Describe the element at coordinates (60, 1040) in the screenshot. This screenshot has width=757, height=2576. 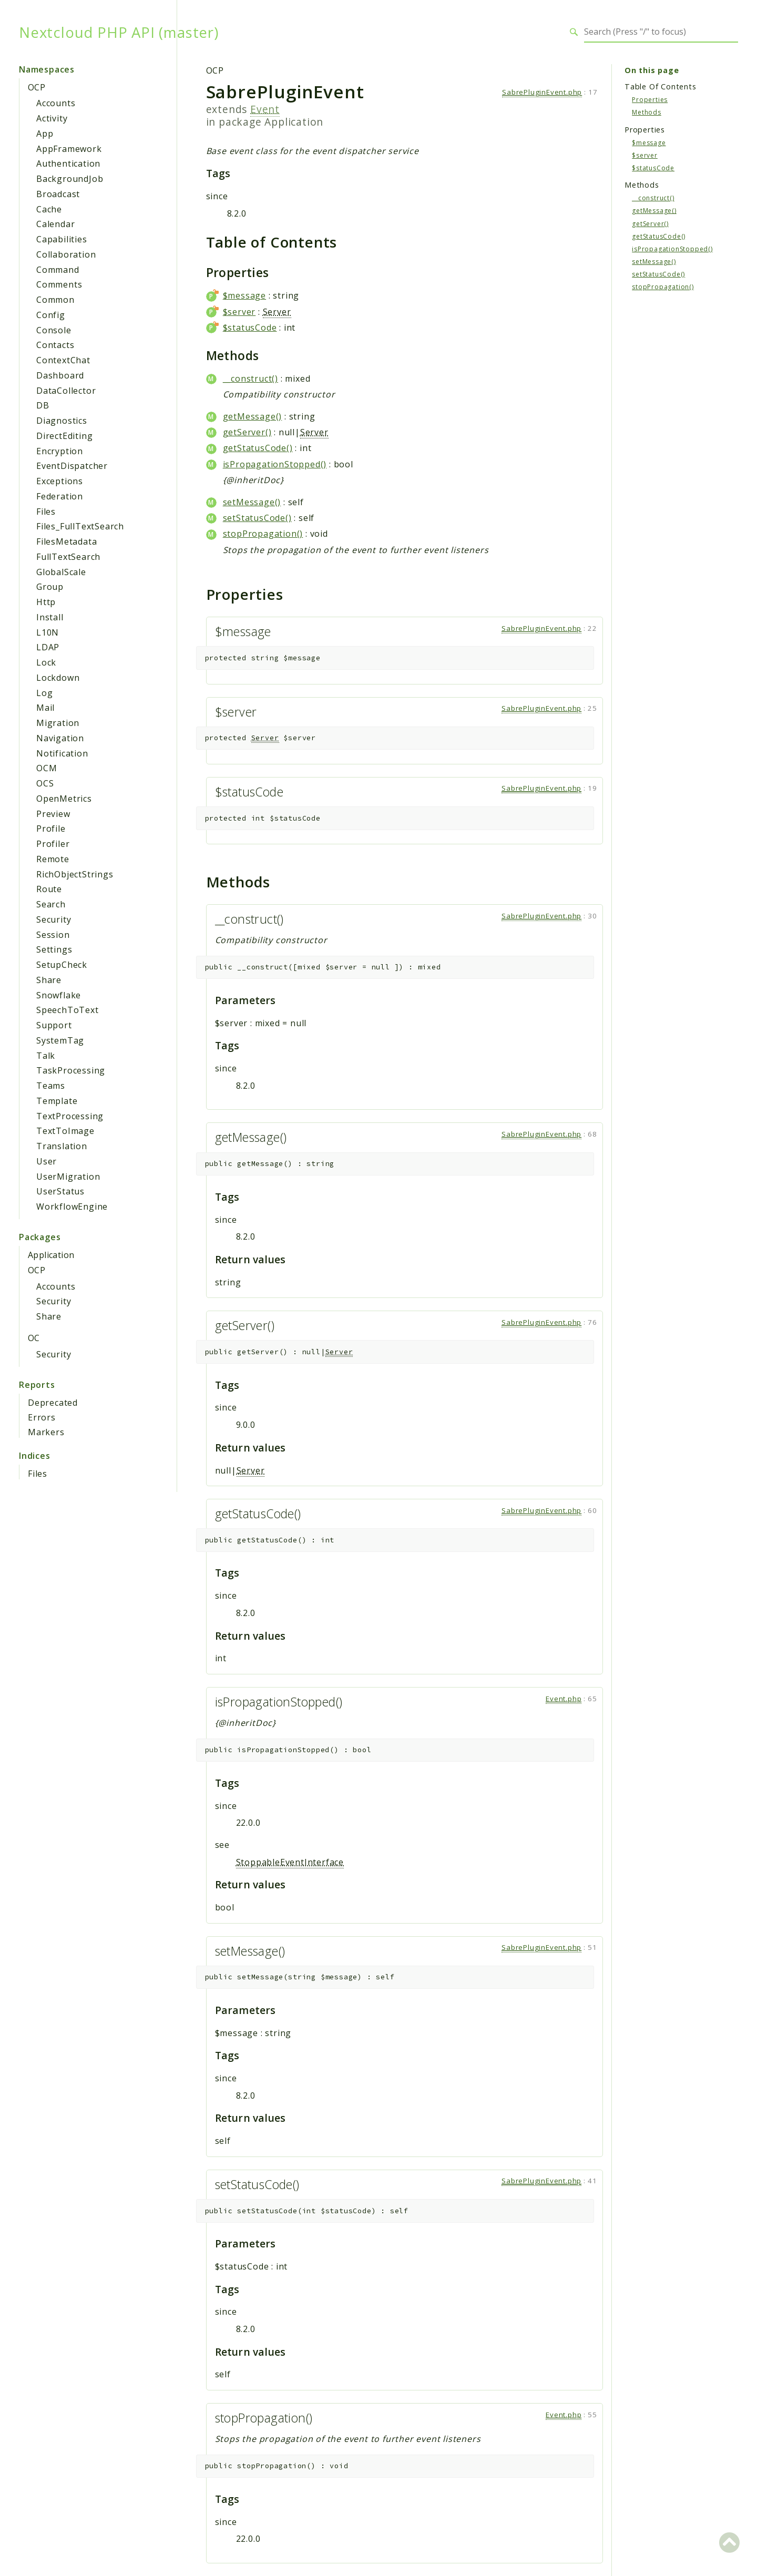
I see `SystemTag` at that location.